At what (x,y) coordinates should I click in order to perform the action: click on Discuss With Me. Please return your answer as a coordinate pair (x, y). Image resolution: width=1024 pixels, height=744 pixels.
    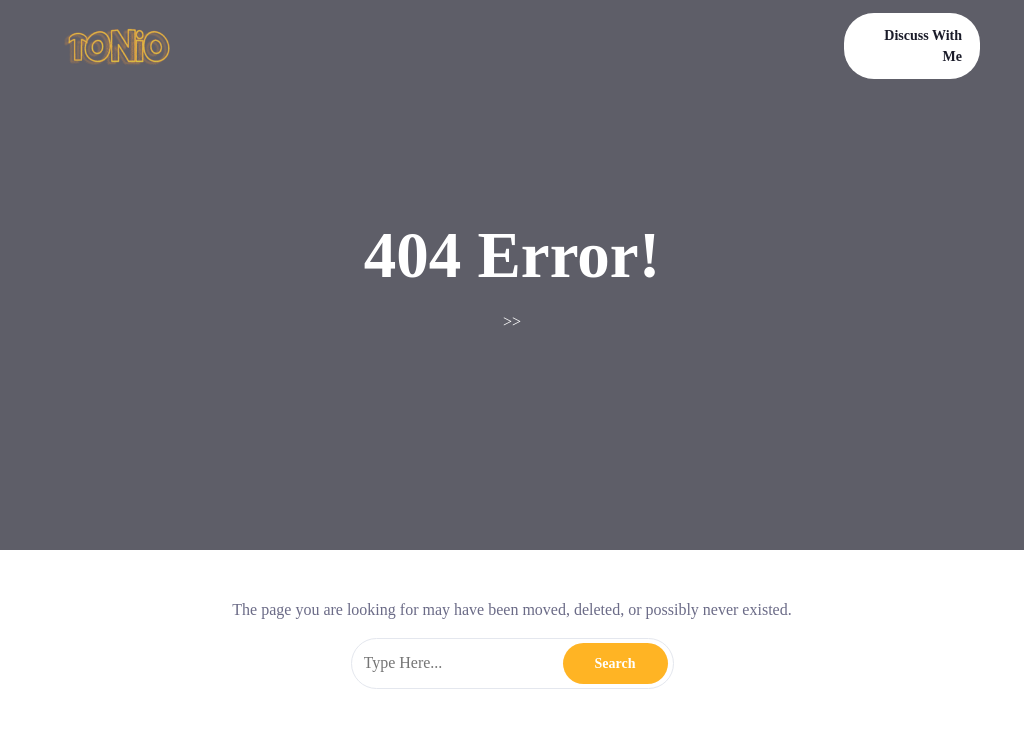
    Looking at the image, I should click on (923, 46).